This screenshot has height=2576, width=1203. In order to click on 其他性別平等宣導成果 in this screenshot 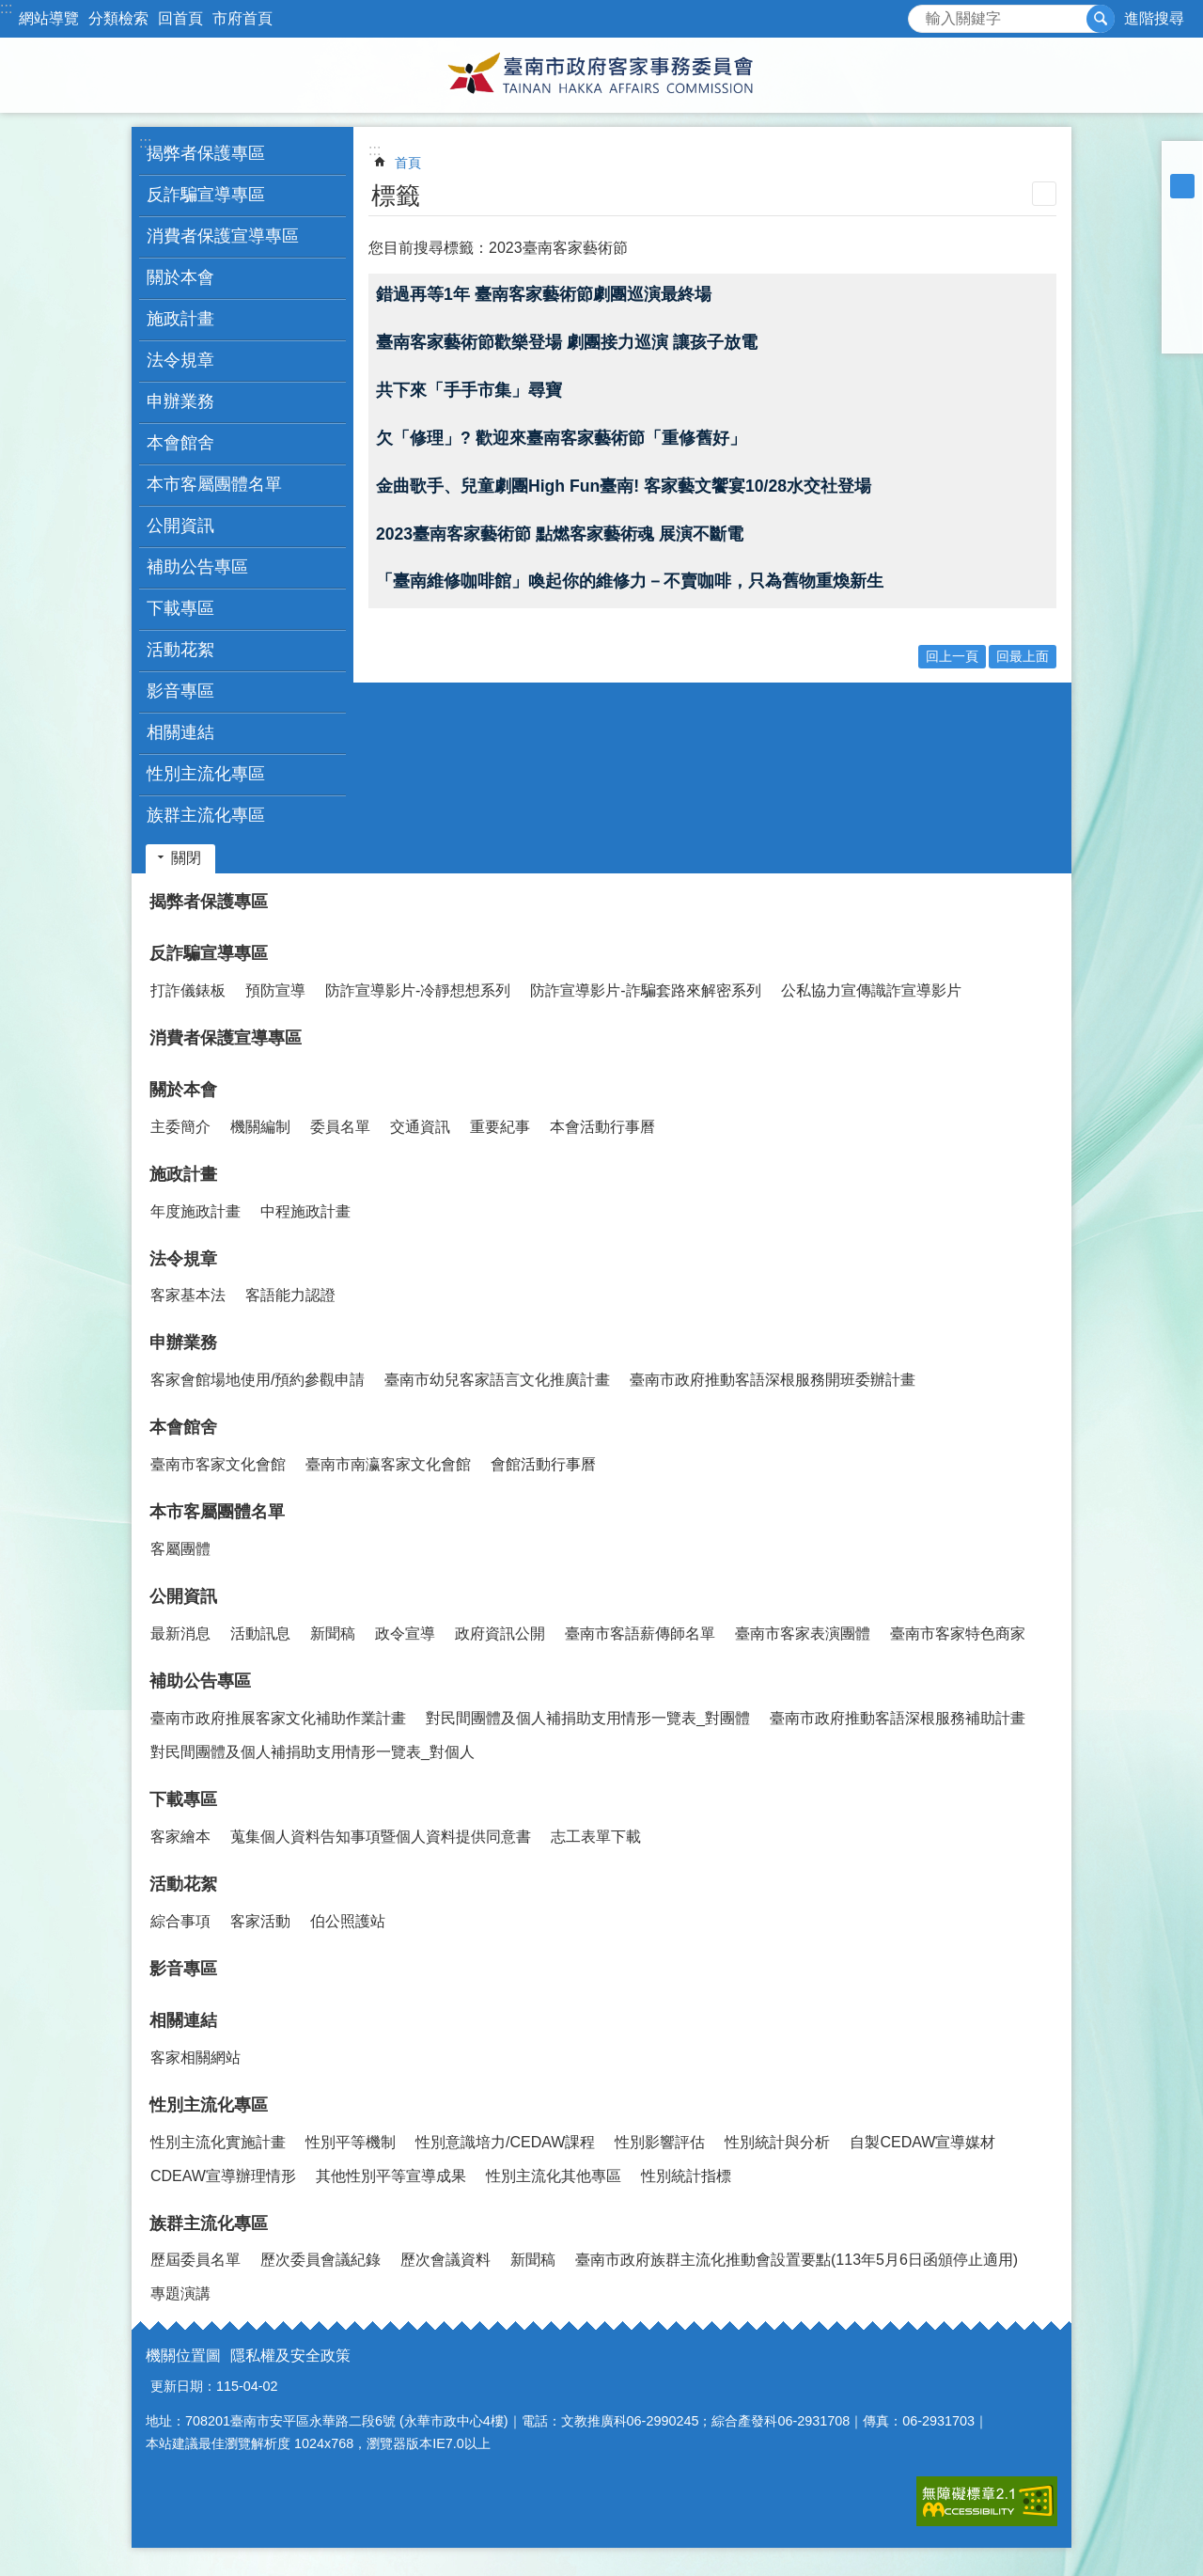, I will do `click(391, 2176)`.